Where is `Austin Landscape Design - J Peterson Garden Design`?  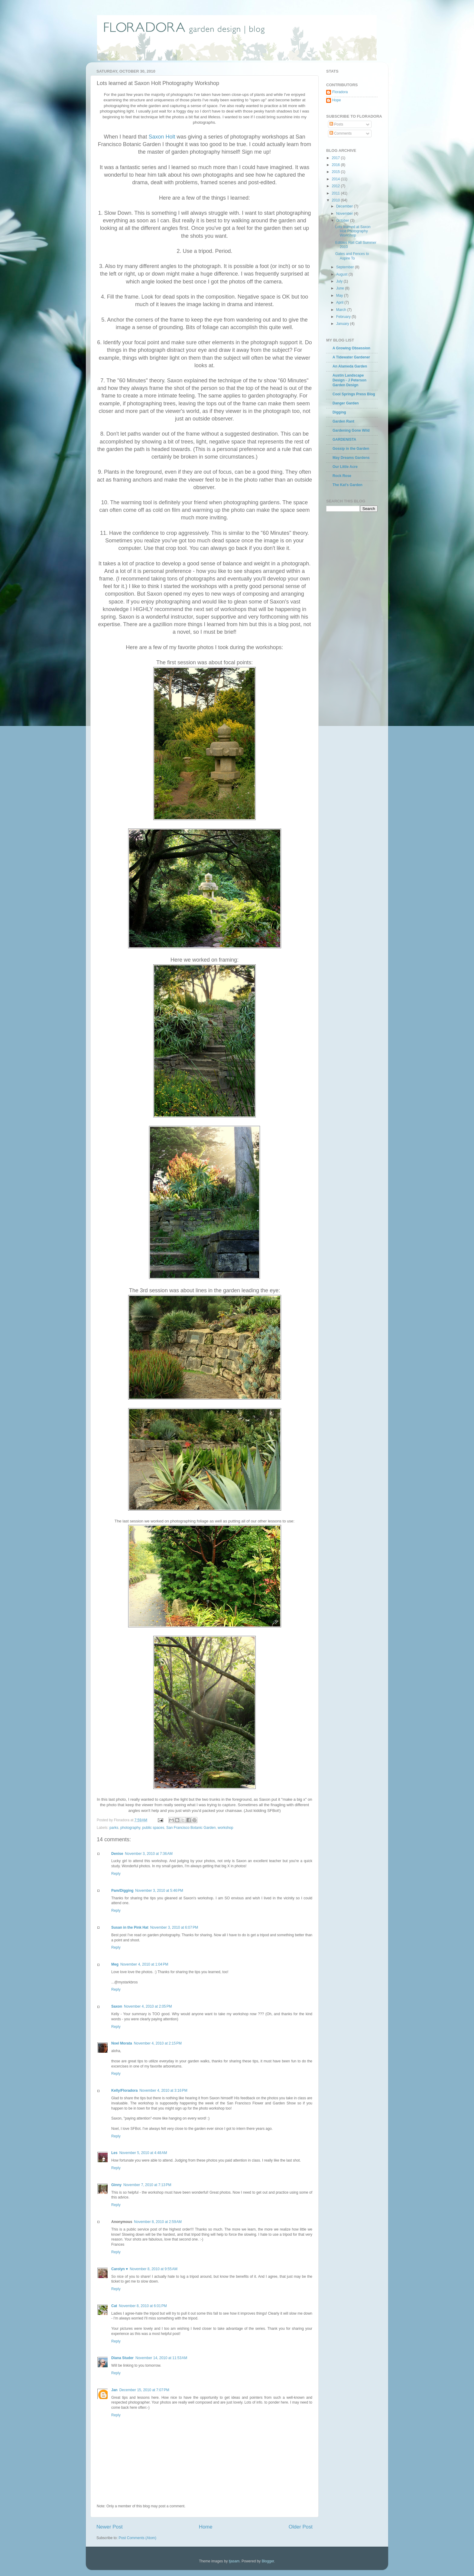 Austin Landscape Design - J Peterson Garden Design is located at coordinates (349, 380).